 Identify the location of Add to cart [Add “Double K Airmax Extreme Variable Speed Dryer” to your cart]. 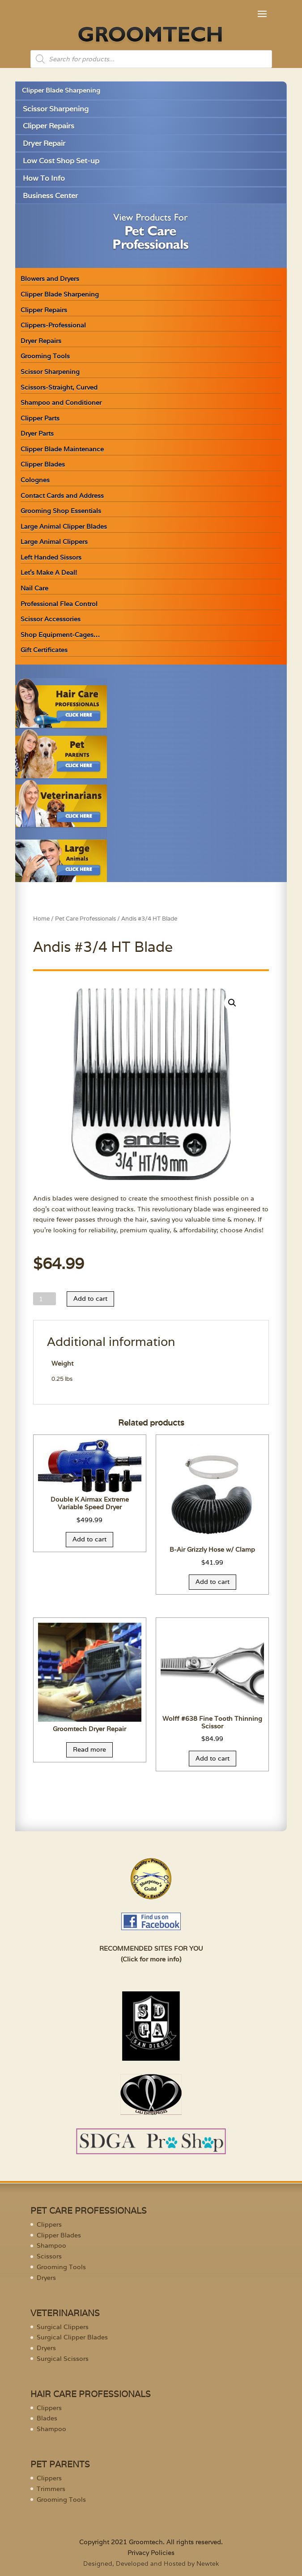
(89, 1539).